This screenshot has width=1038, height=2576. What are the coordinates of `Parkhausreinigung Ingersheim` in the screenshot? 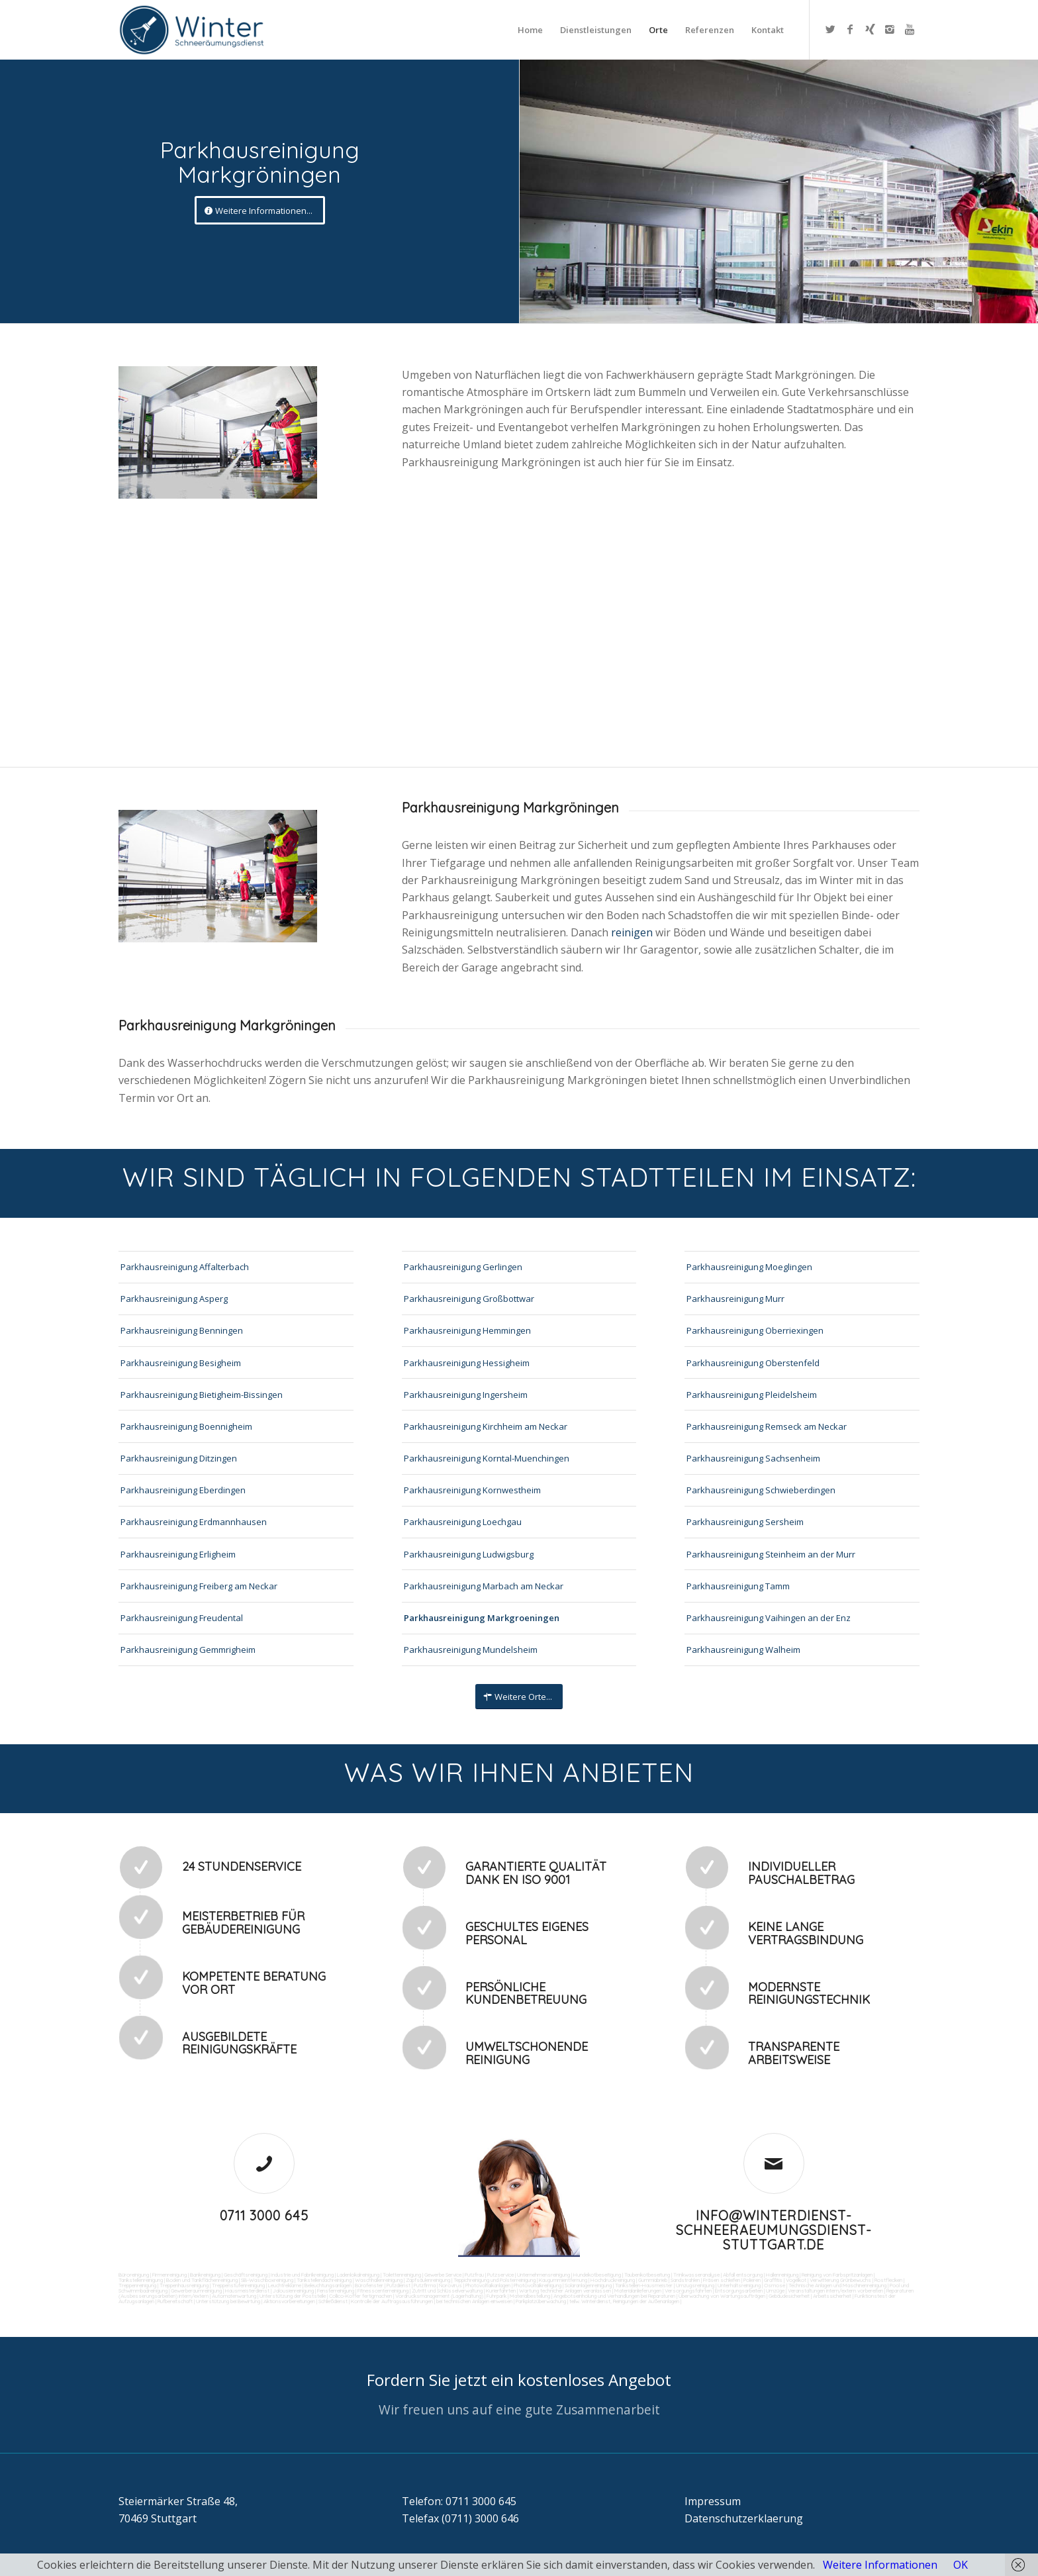 It's located at (466, 1395).